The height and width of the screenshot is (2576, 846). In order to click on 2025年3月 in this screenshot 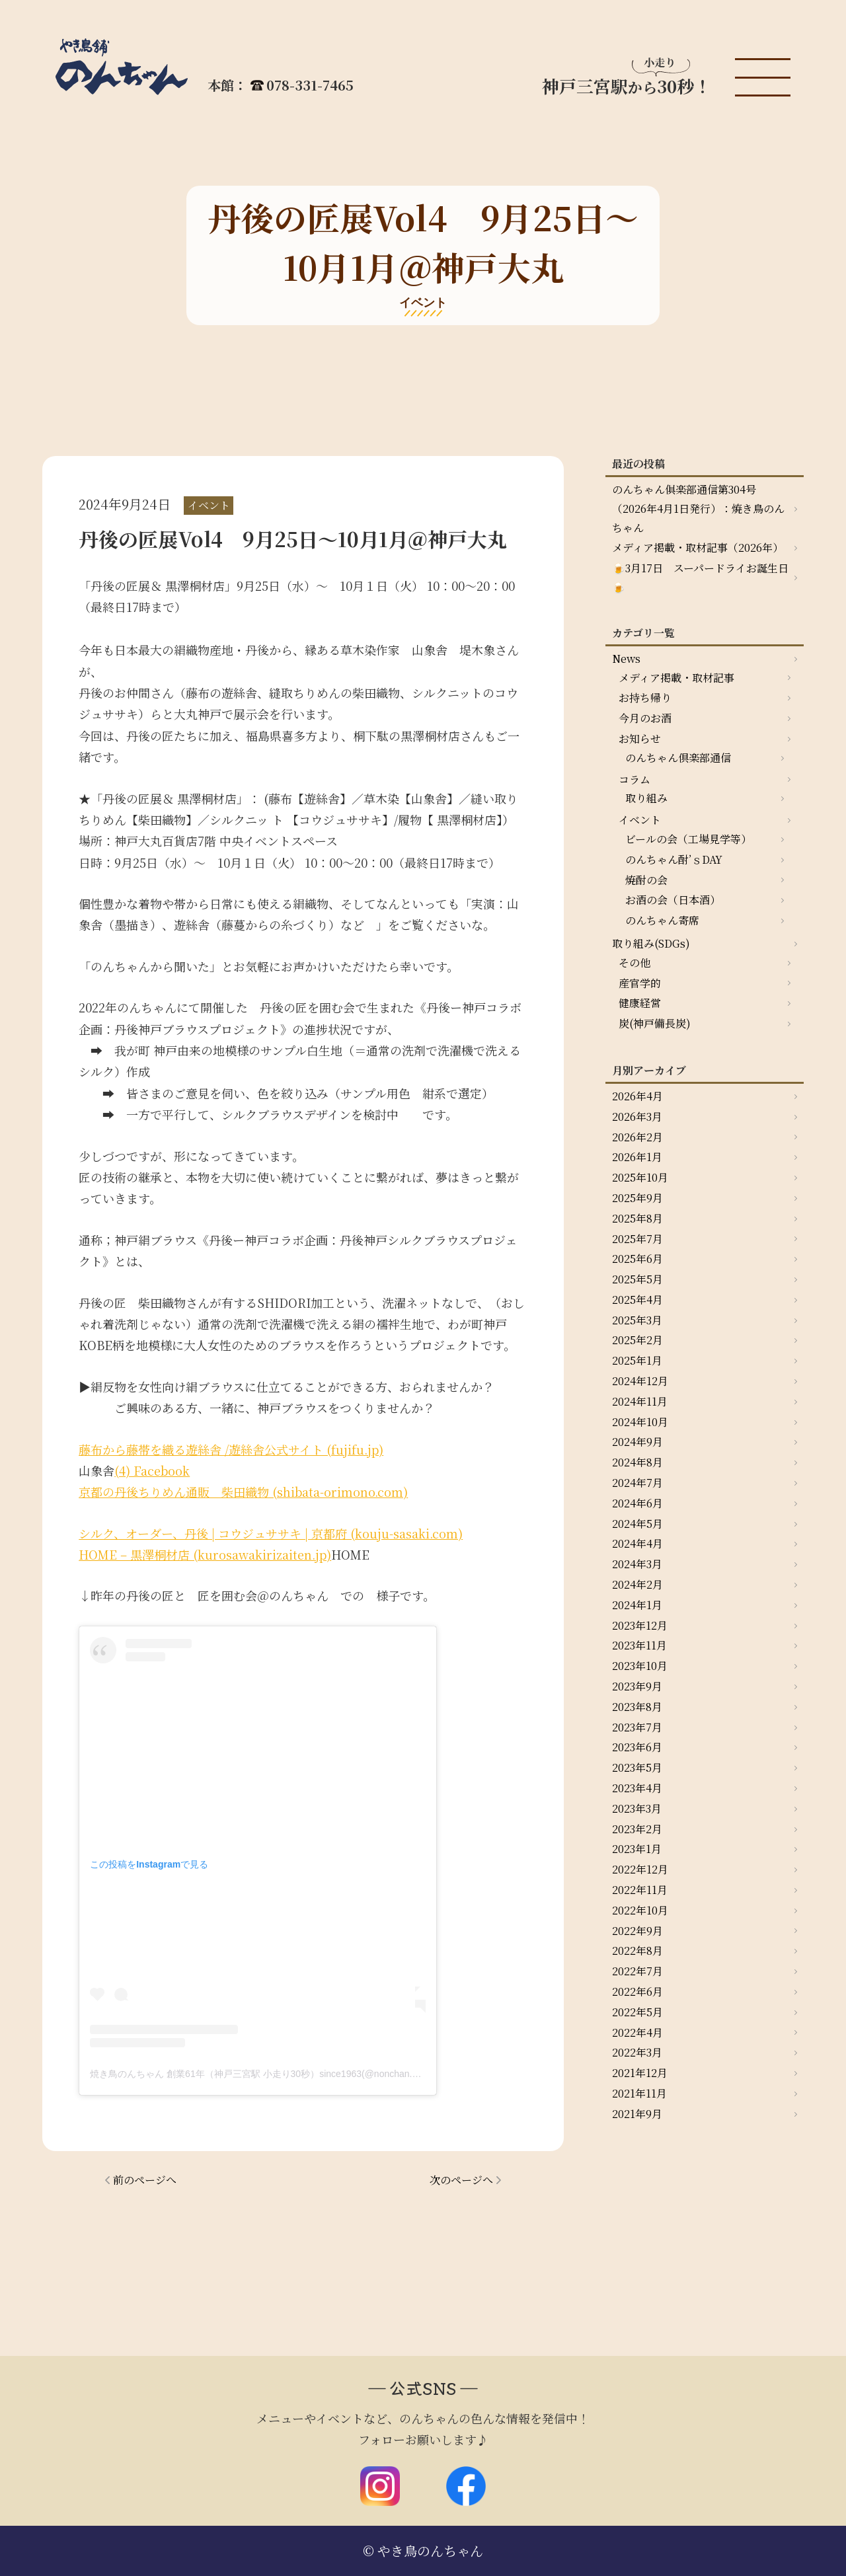, I will do `click(637, 1320)`.